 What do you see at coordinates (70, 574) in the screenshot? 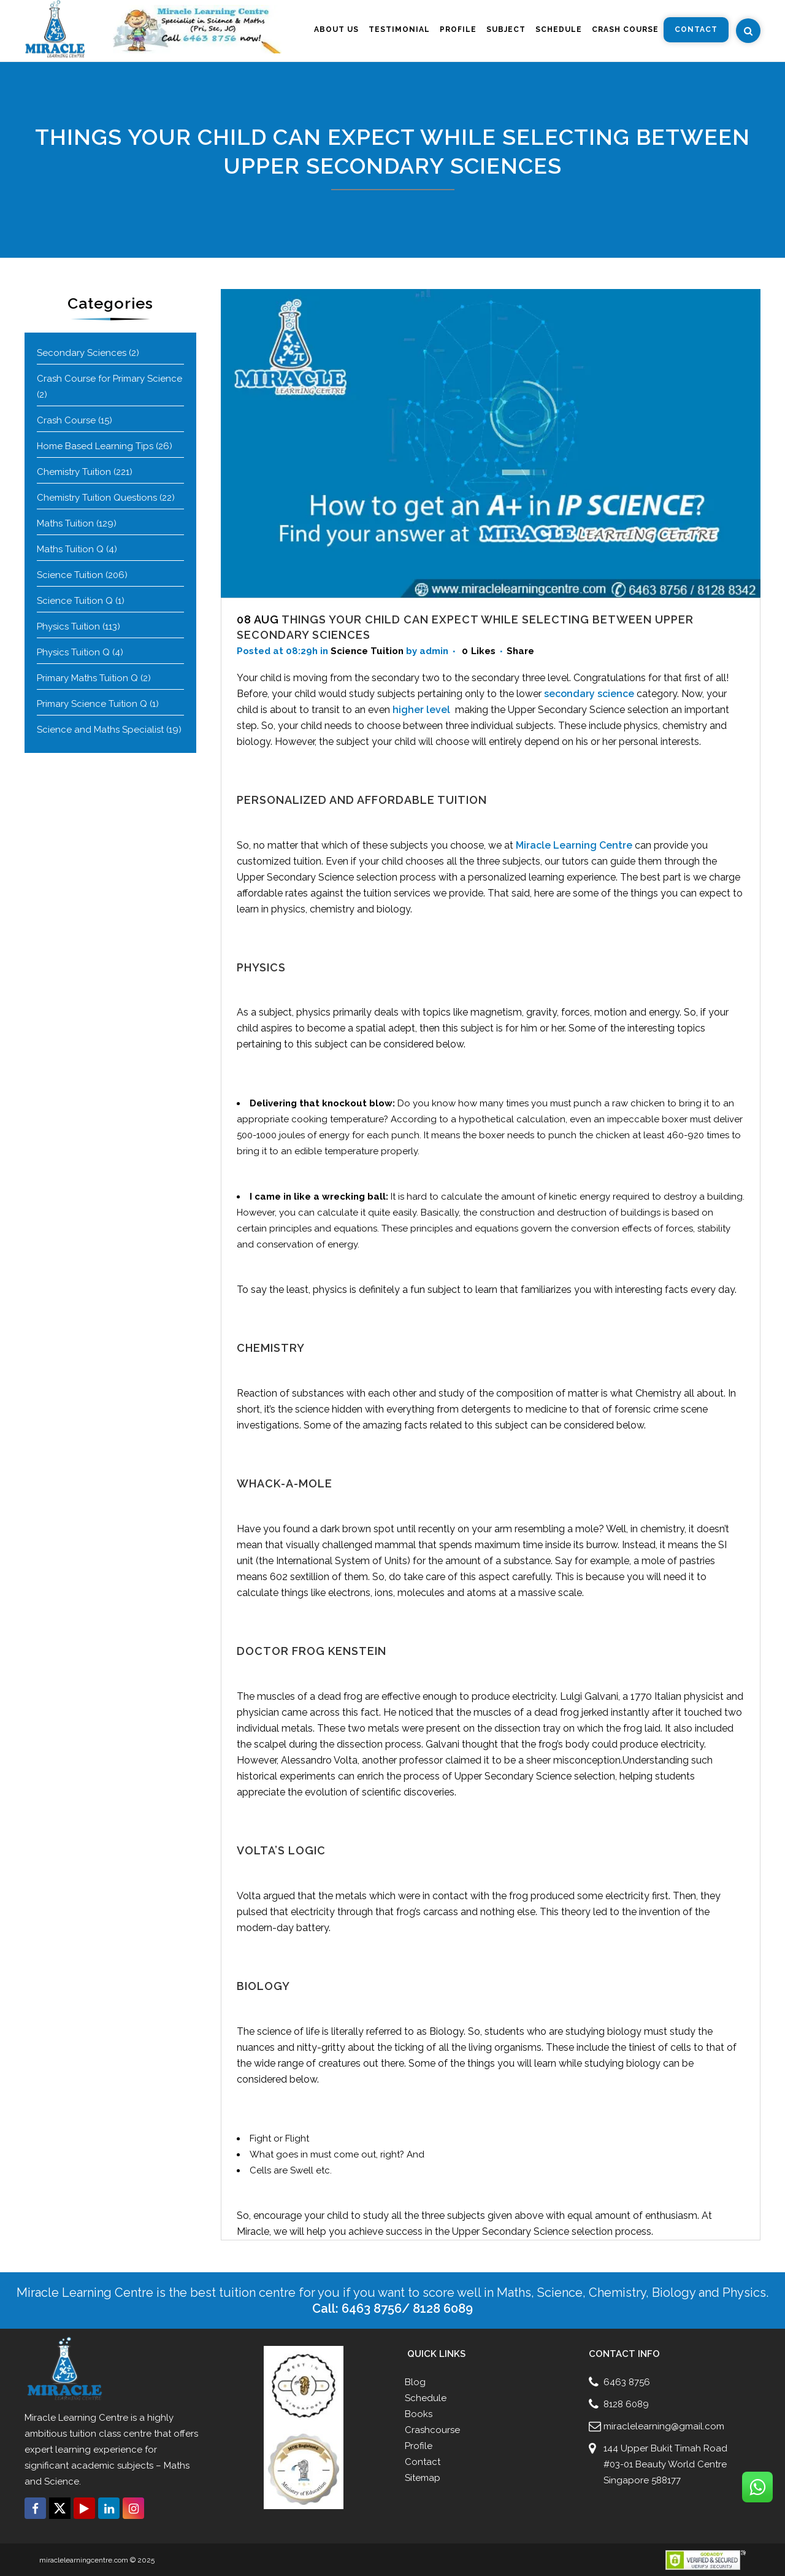
I see `Science Tuition` at bounding box center [70, 574].